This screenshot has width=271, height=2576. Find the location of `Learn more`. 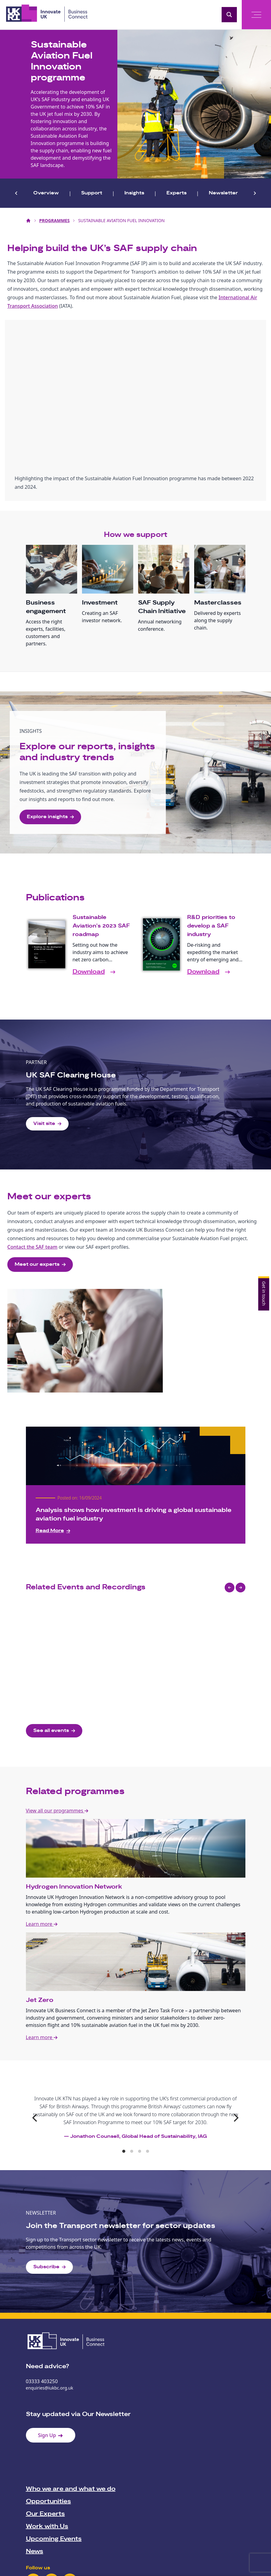

Learn more is located at coordinates (41, 1924).